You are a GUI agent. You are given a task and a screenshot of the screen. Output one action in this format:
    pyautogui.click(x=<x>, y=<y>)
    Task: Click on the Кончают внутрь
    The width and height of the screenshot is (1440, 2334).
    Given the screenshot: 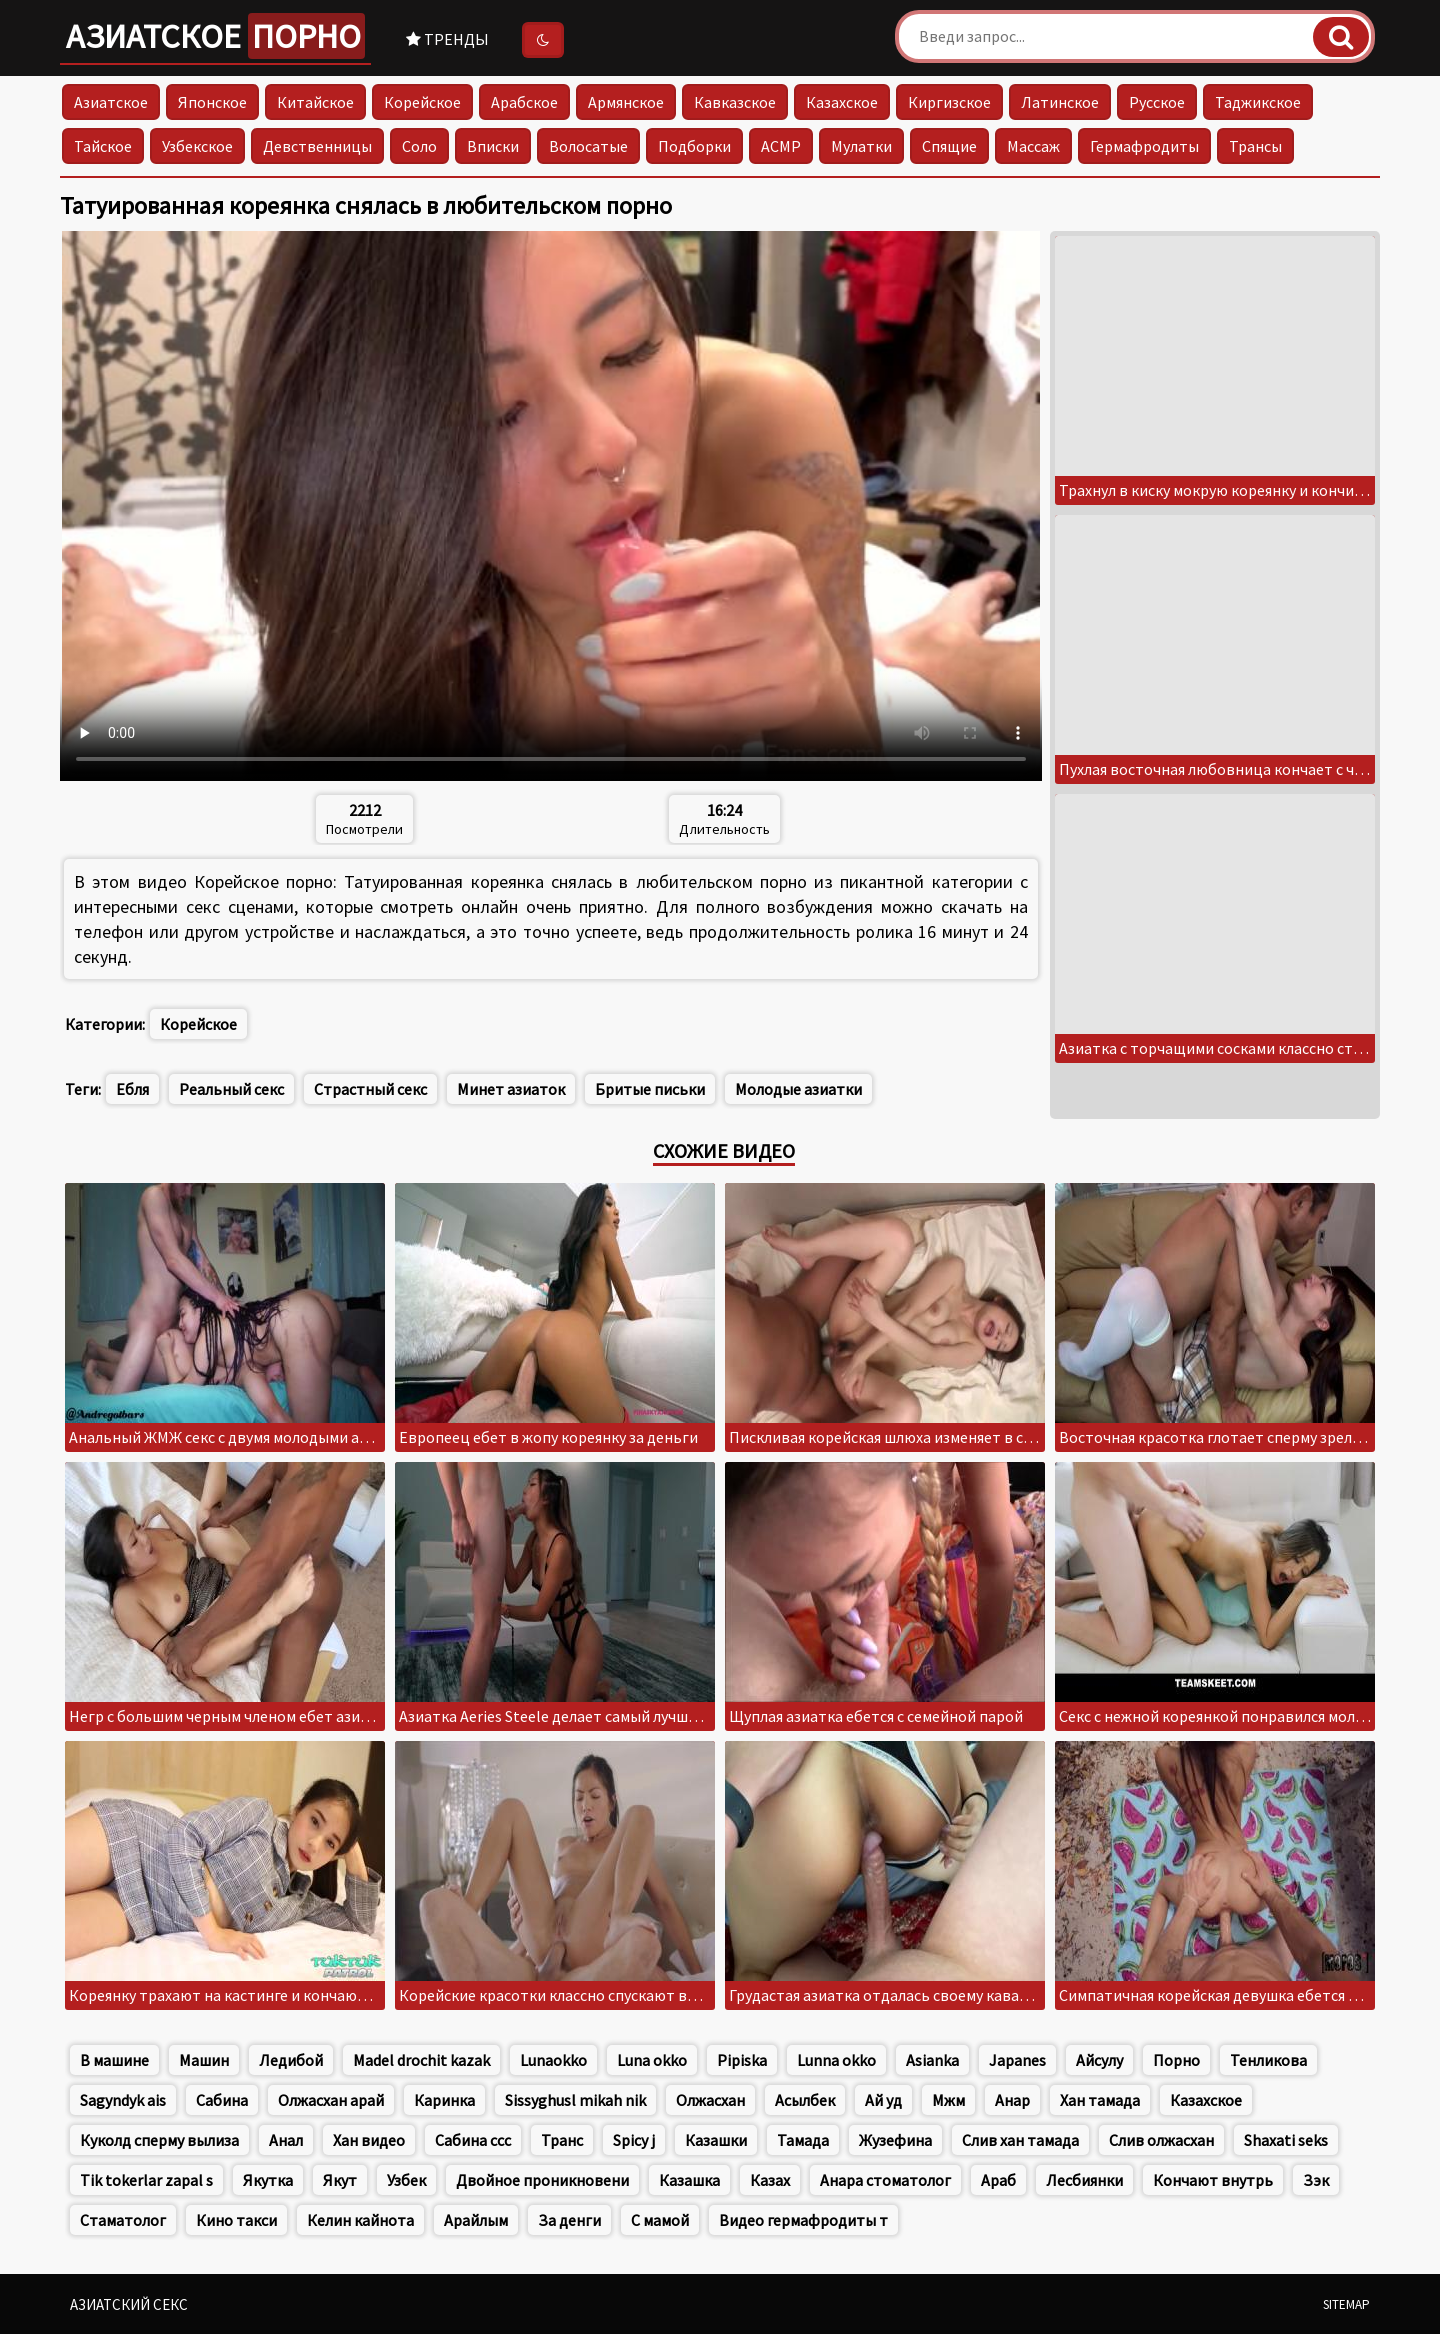 What is the action you would take?
    pyautogui.click(x=1213, y=2180)
    